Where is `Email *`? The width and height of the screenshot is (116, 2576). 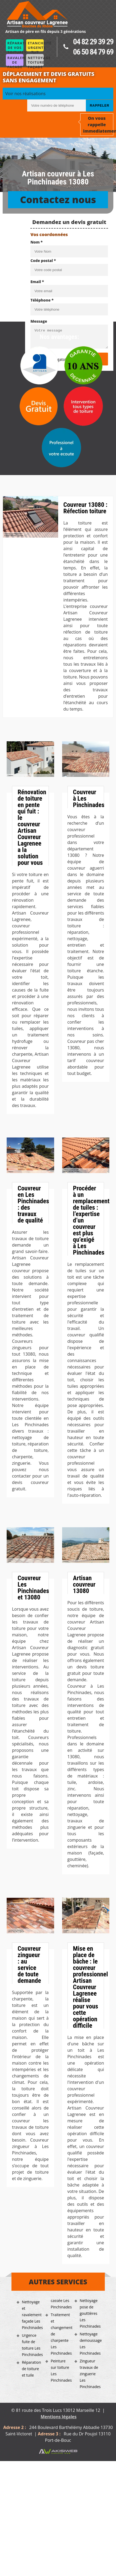 Email * is located at coordinates (37, 281).